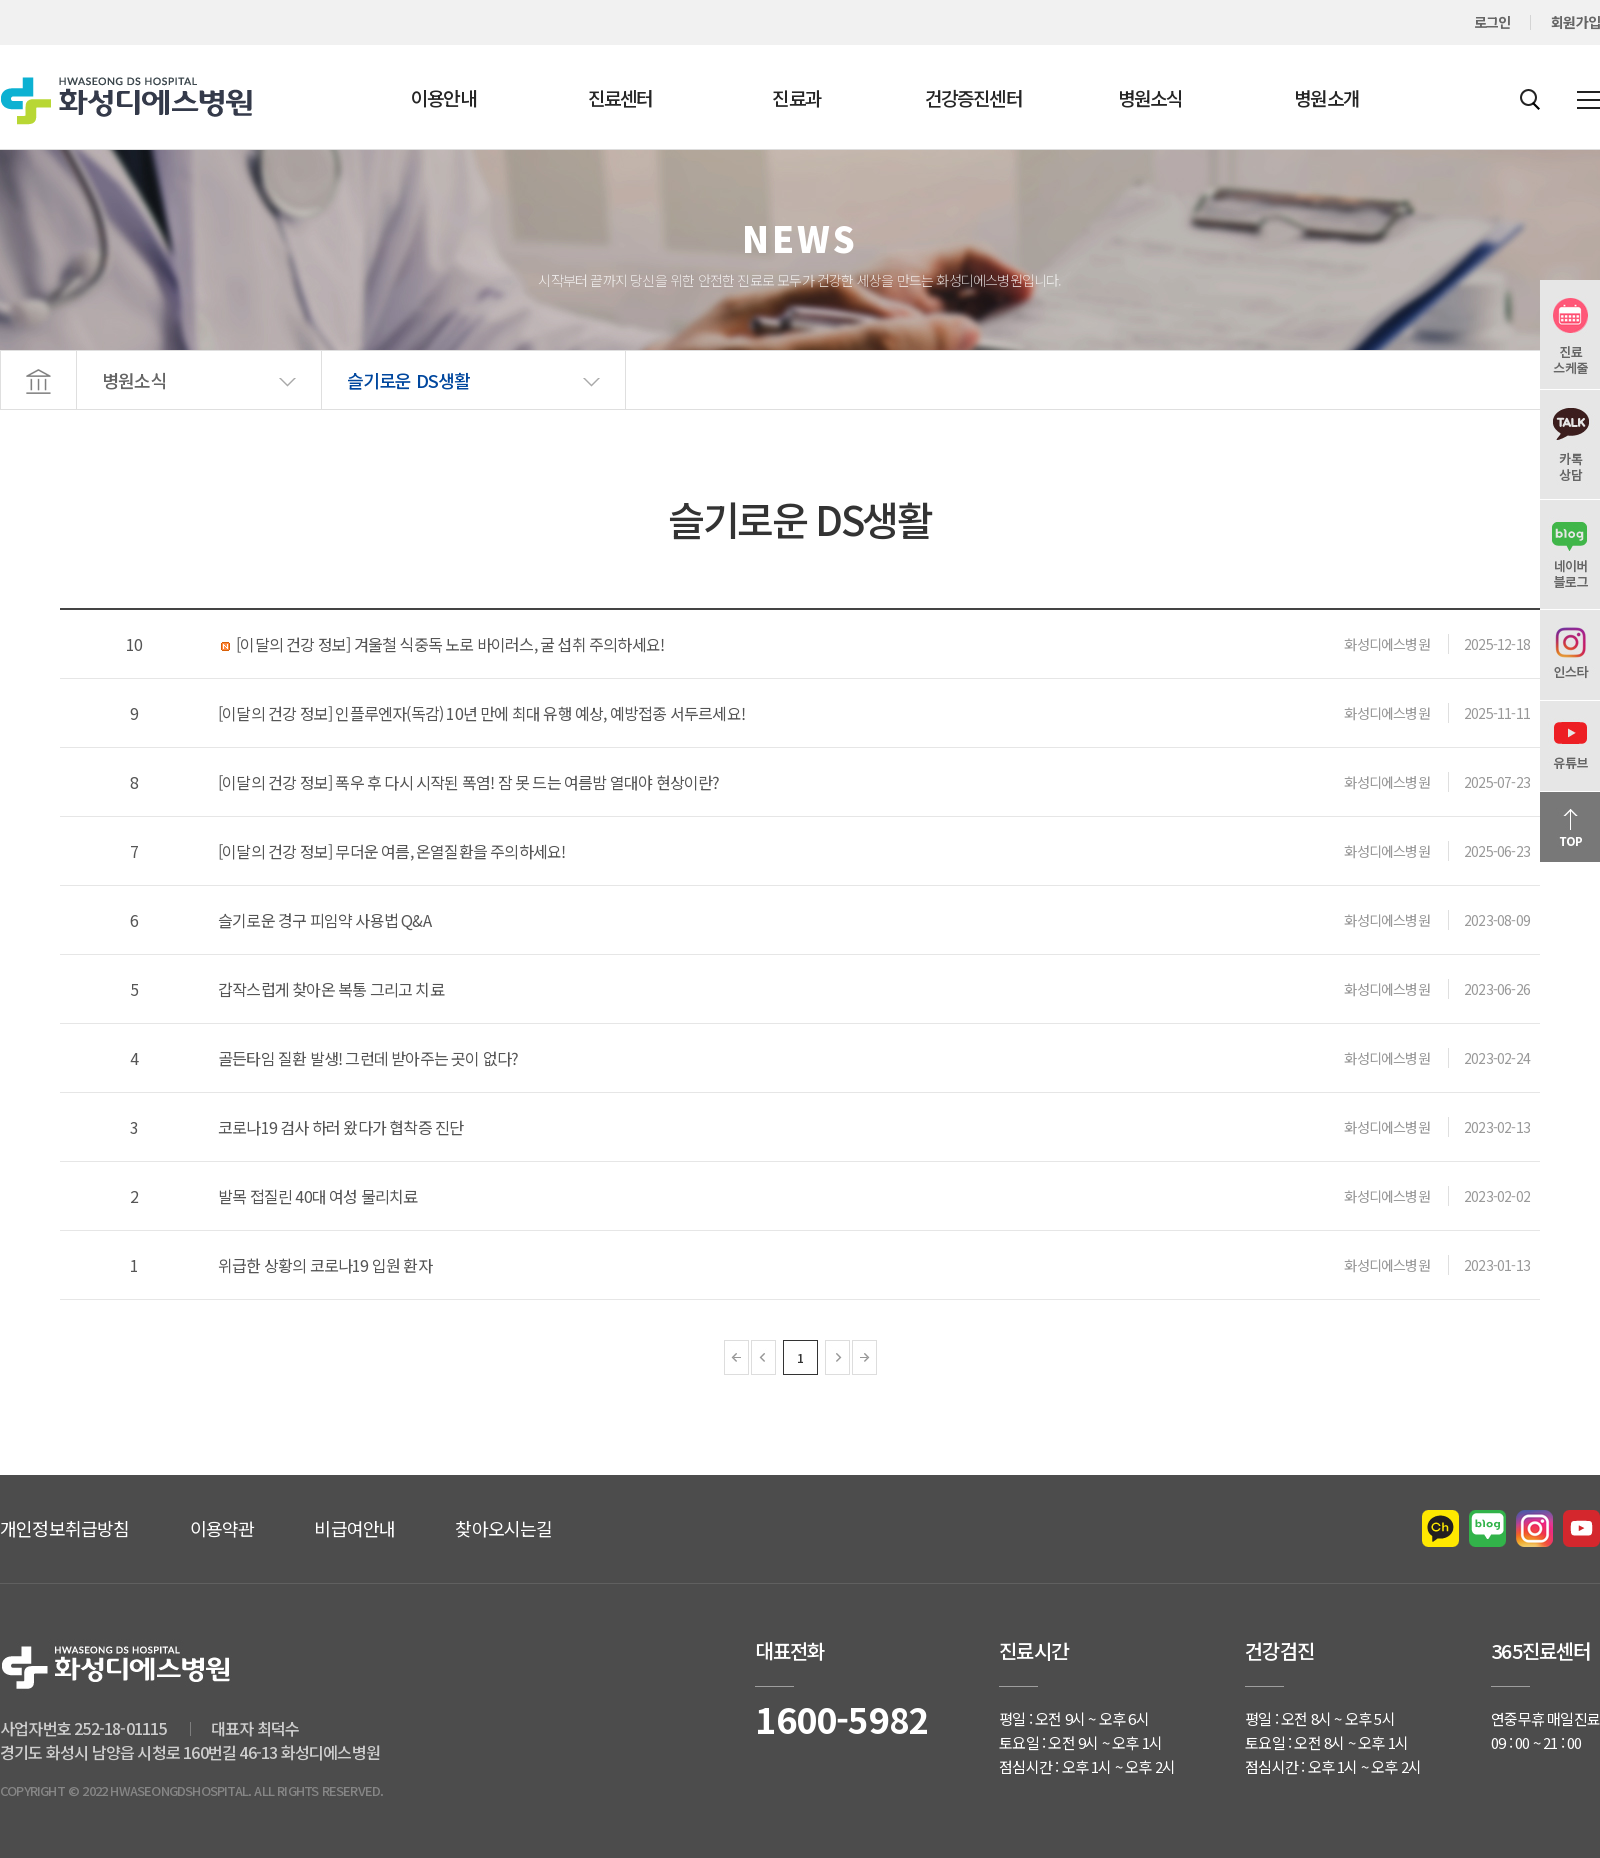 This screenshot has width=1600, height=1858. What do you see at coordinates (324, 920) in the screenshot?
I see `슬기로운 경구 피임약 사용법 Q&A` at bounding box center [324, 920].